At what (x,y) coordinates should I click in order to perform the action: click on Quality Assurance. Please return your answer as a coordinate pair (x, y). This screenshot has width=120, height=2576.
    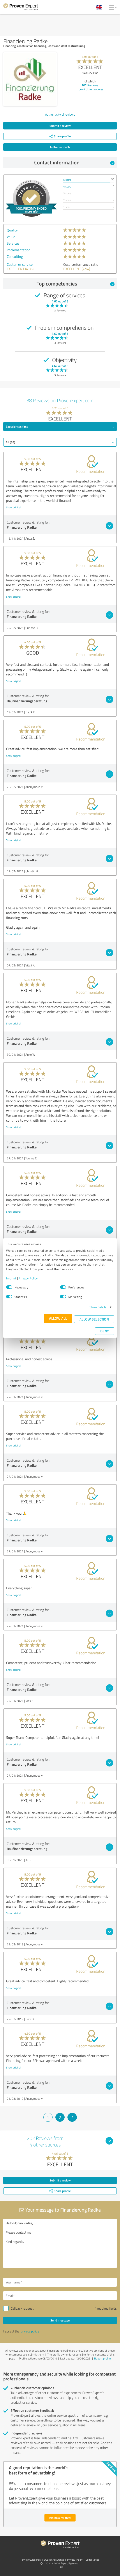
    Looking at the image, I should click on (54, 2559).